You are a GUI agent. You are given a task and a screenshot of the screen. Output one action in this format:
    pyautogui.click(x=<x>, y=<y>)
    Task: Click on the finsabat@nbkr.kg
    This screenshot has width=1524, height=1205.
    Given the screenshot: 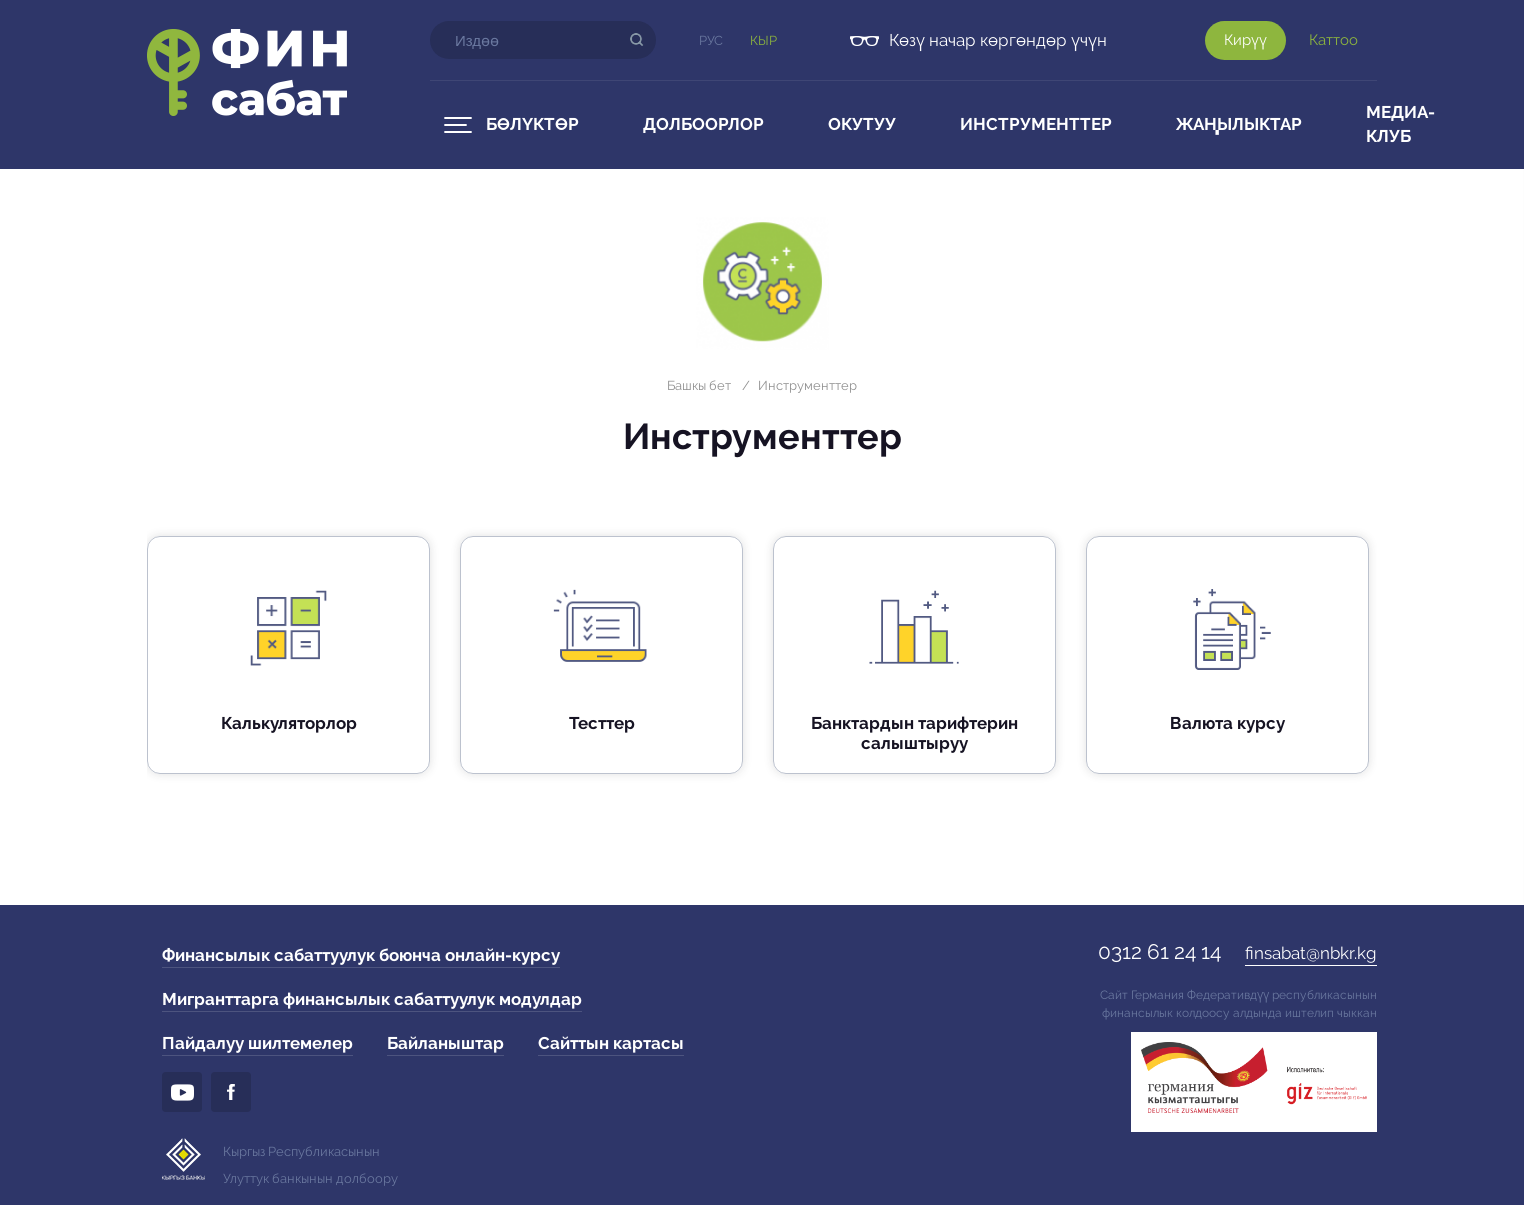 What is the action you would take?
    pyautogui.click(x=1311, y=953)
    